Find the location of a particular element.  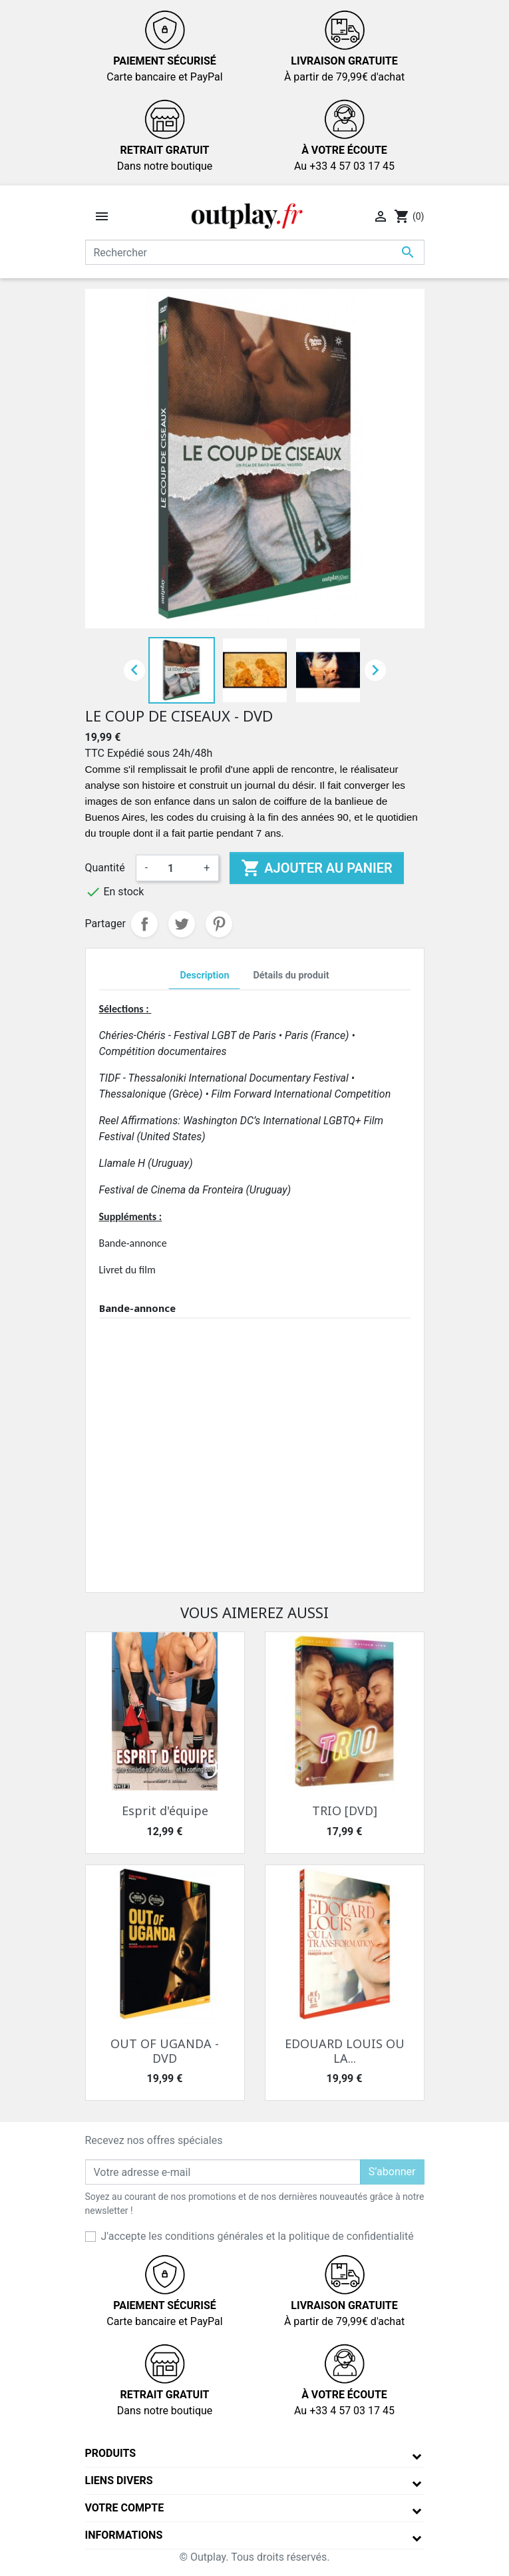

Quantité is located at coordinates (105, 867).